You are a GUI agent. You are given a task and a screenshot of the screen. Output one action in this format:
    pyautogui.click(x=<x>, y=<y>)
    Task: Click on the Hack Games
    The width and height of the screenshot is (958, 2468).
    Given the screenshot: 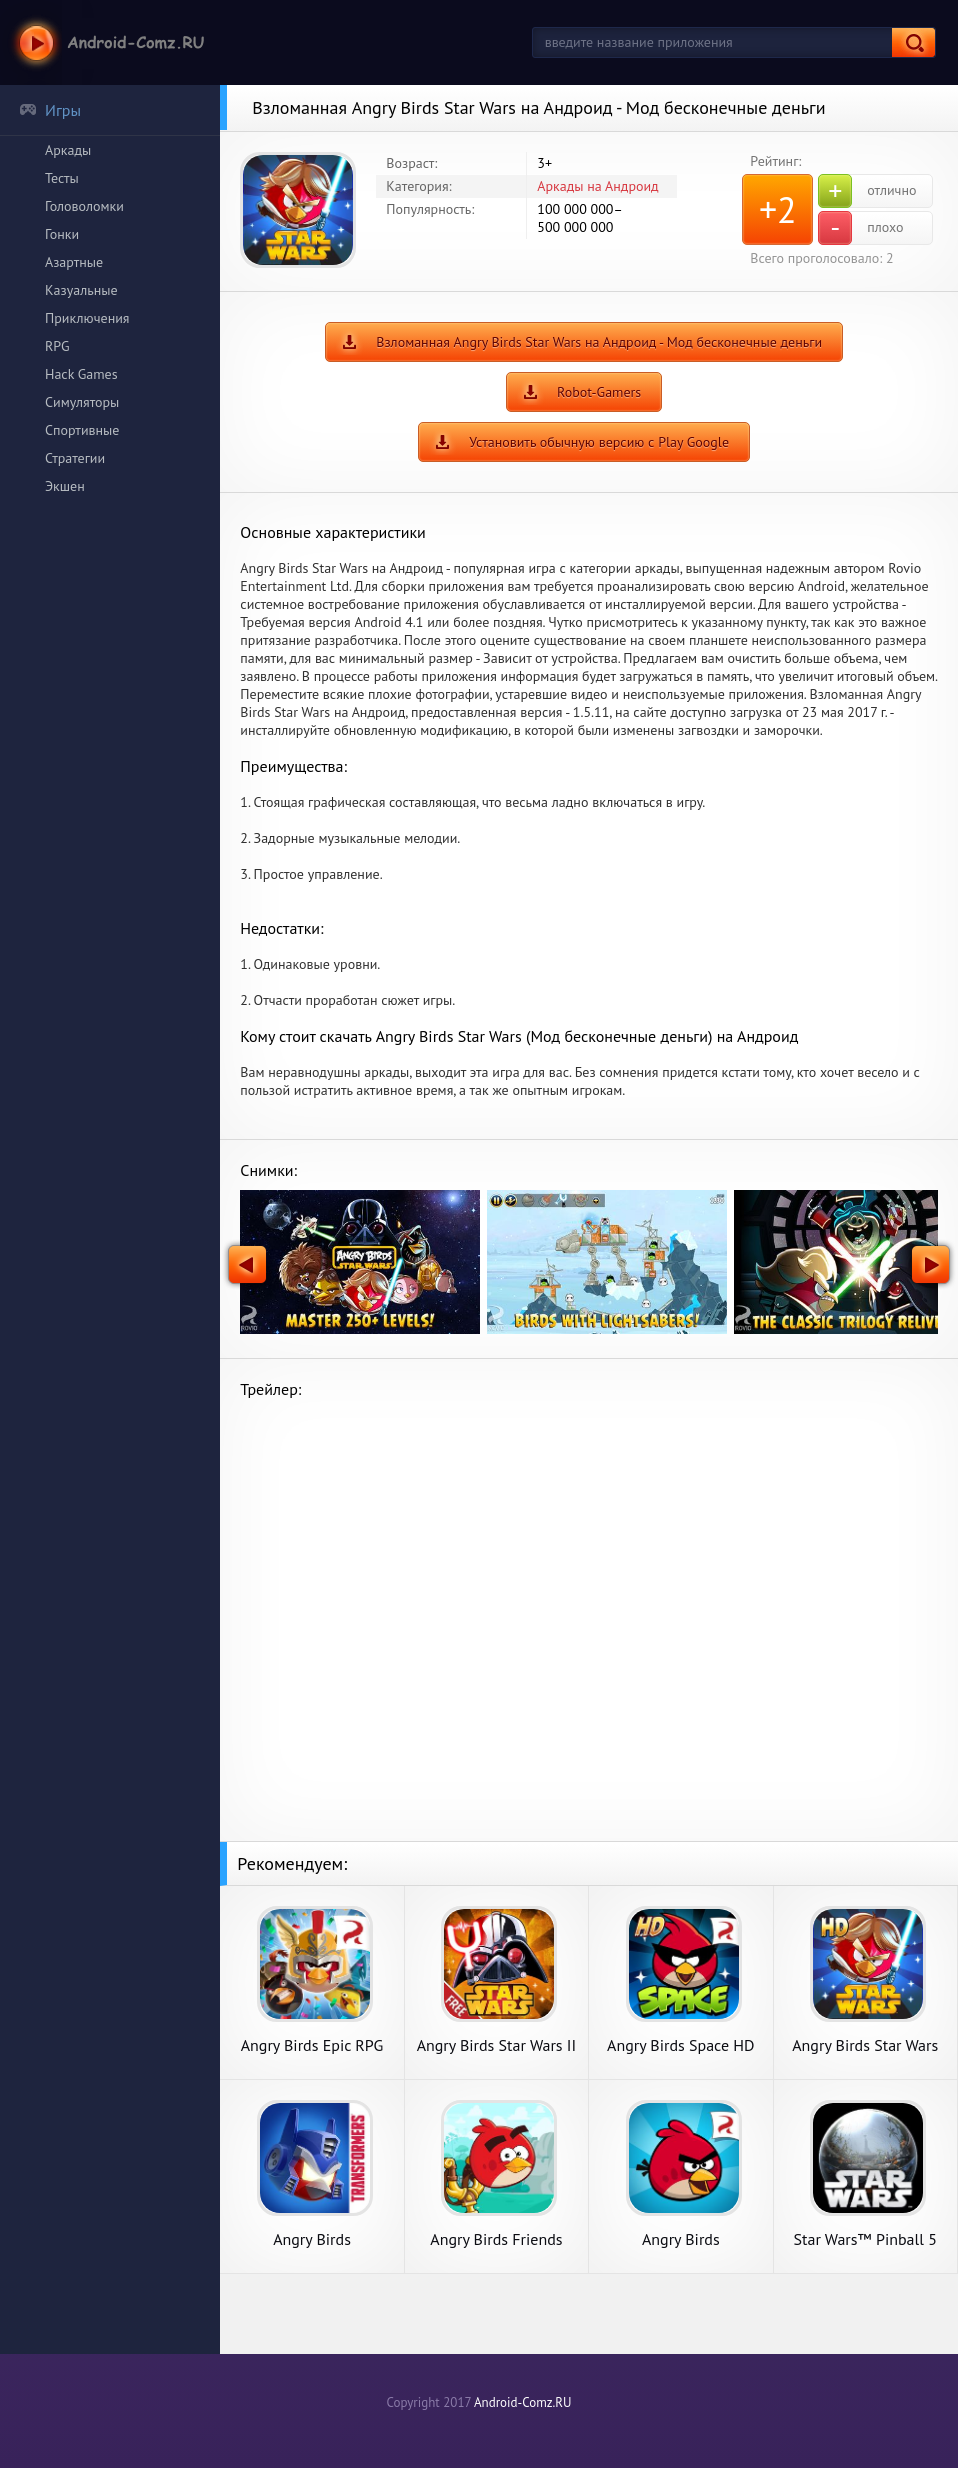 What is the action you would take?
    pyautogui.click(x=81, y=374)
    